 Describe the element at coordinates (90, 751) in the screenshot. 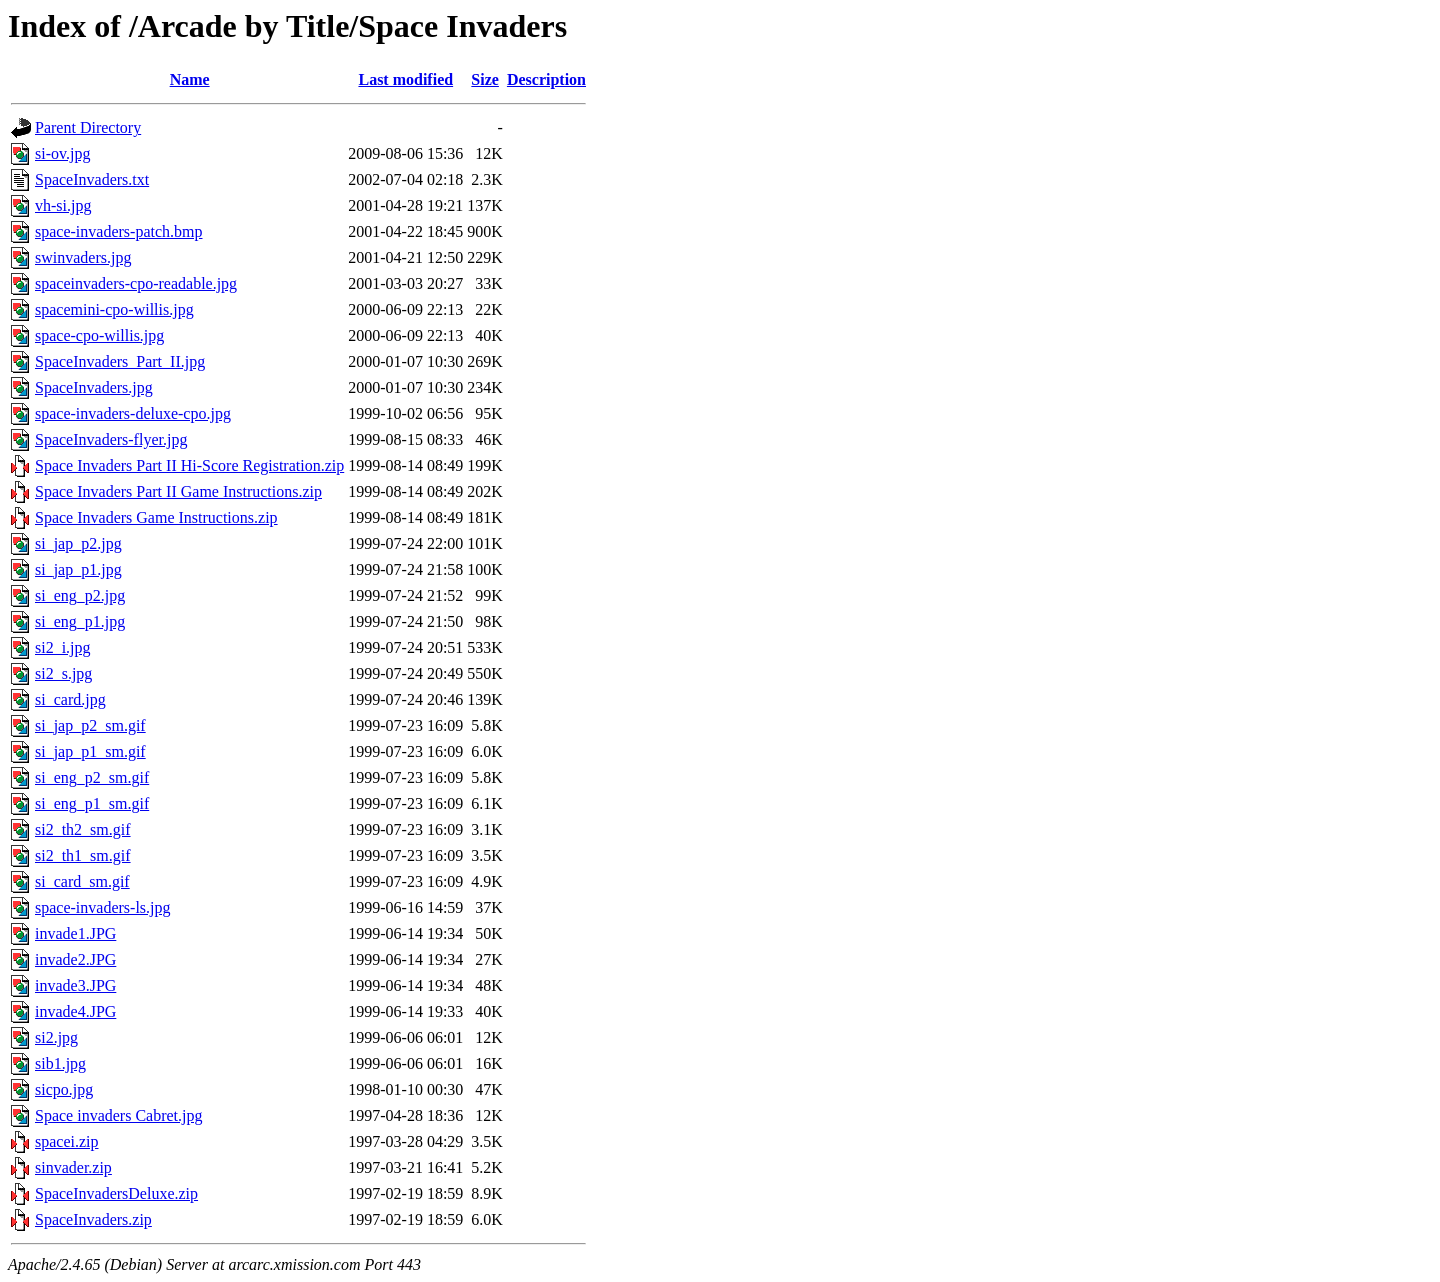

I see `si_jap_p1_sm.gif` at that location.